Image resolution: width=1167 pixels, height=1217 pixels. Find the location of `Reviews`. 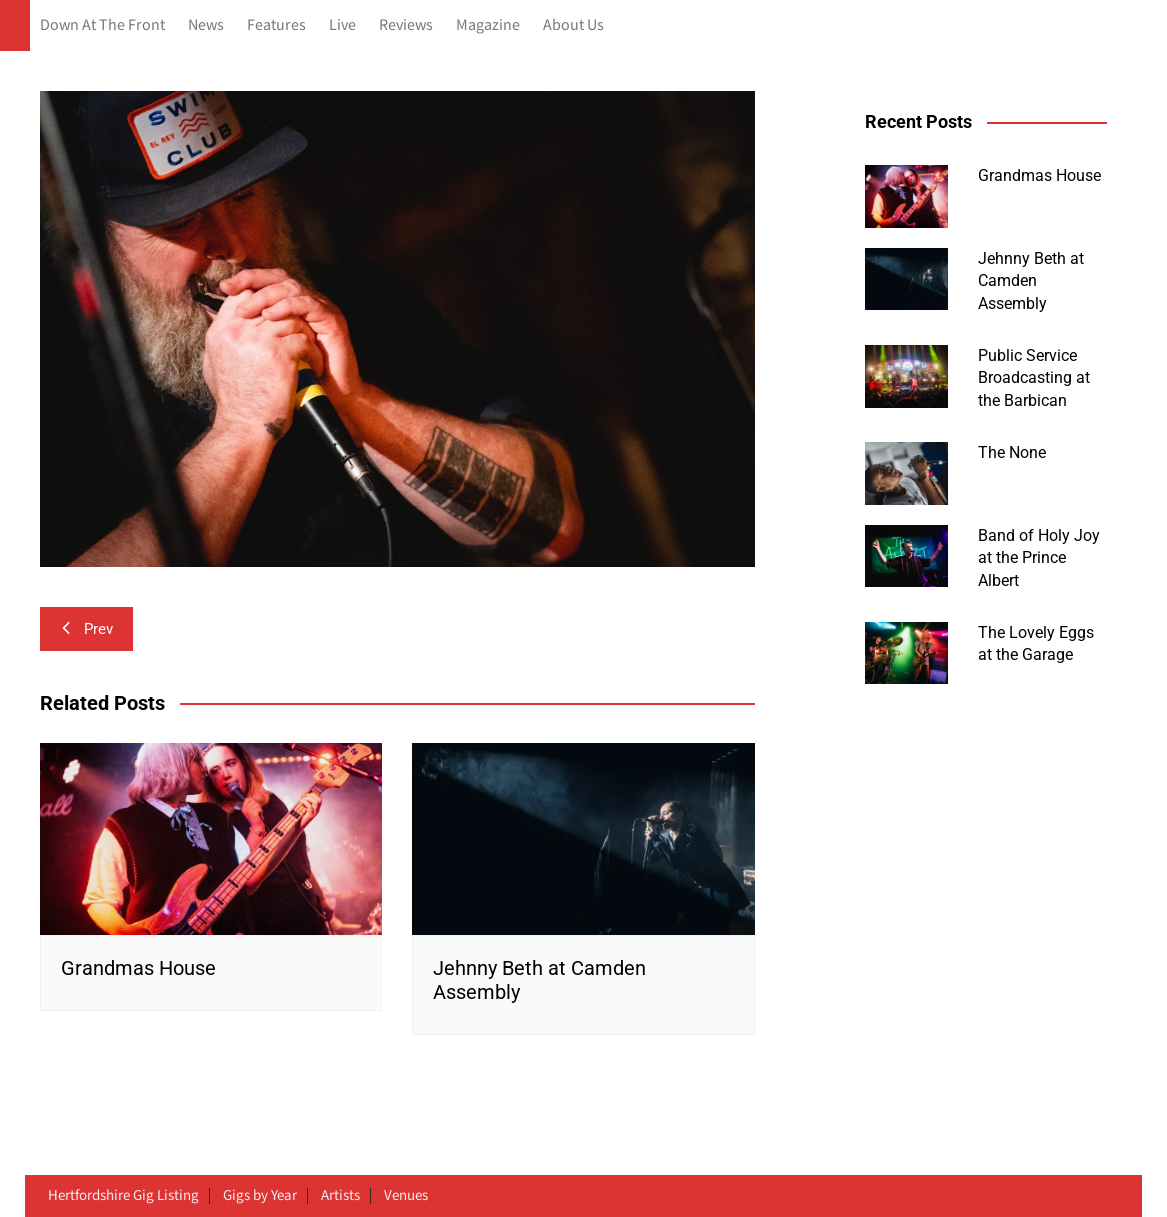

Reviews is located at coordinates (406, 25).